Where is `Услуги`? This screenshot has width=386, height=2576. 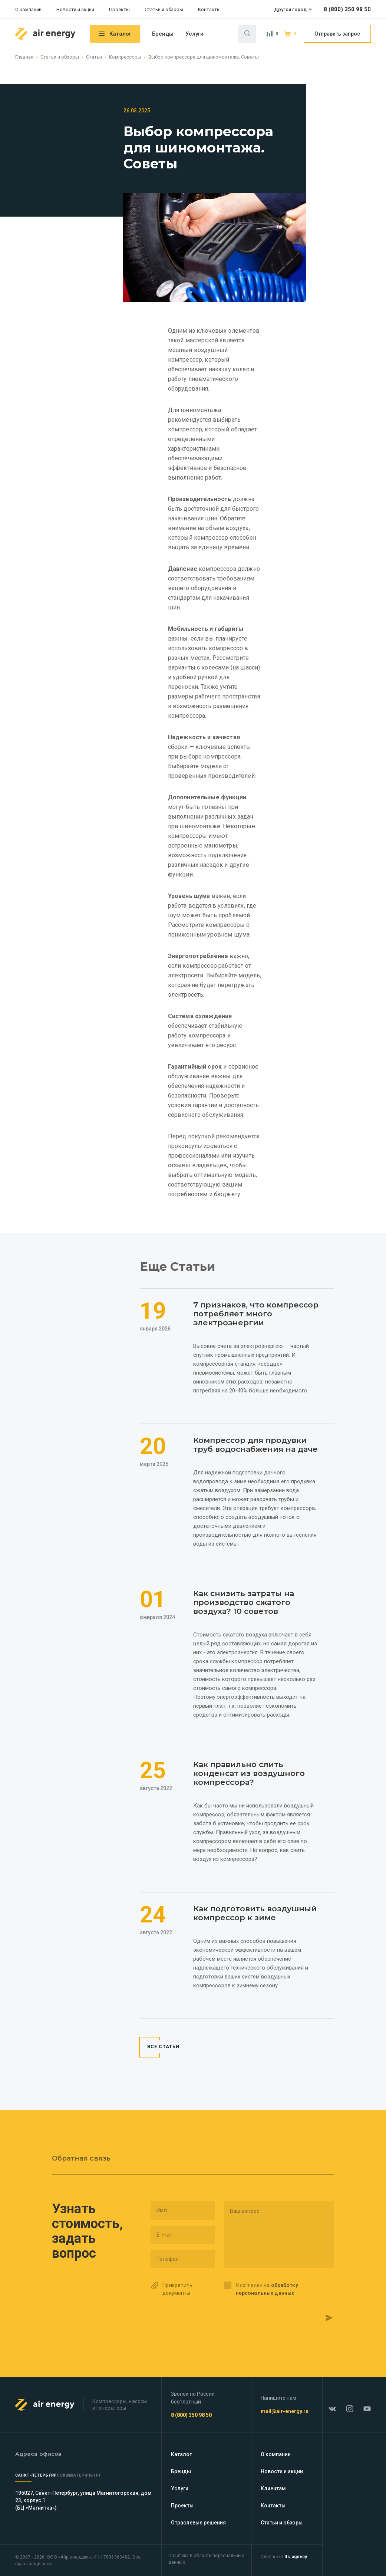
Услуги is located at coordinates (194, 33).